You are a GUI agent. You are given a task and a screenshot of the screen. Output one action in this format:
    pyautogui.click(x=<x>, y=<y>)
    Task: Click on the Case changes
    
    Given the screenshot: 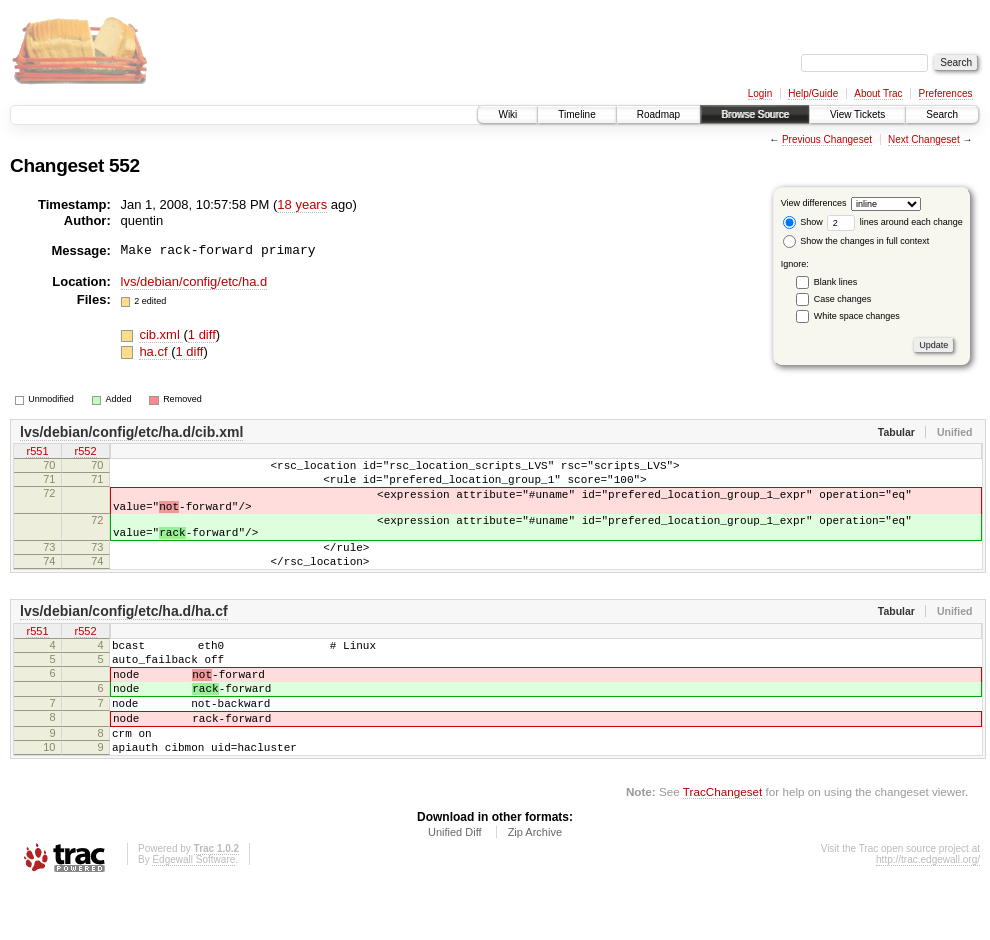 What is the action you would take?
    pyautogui.click(x=843, y=299)
    